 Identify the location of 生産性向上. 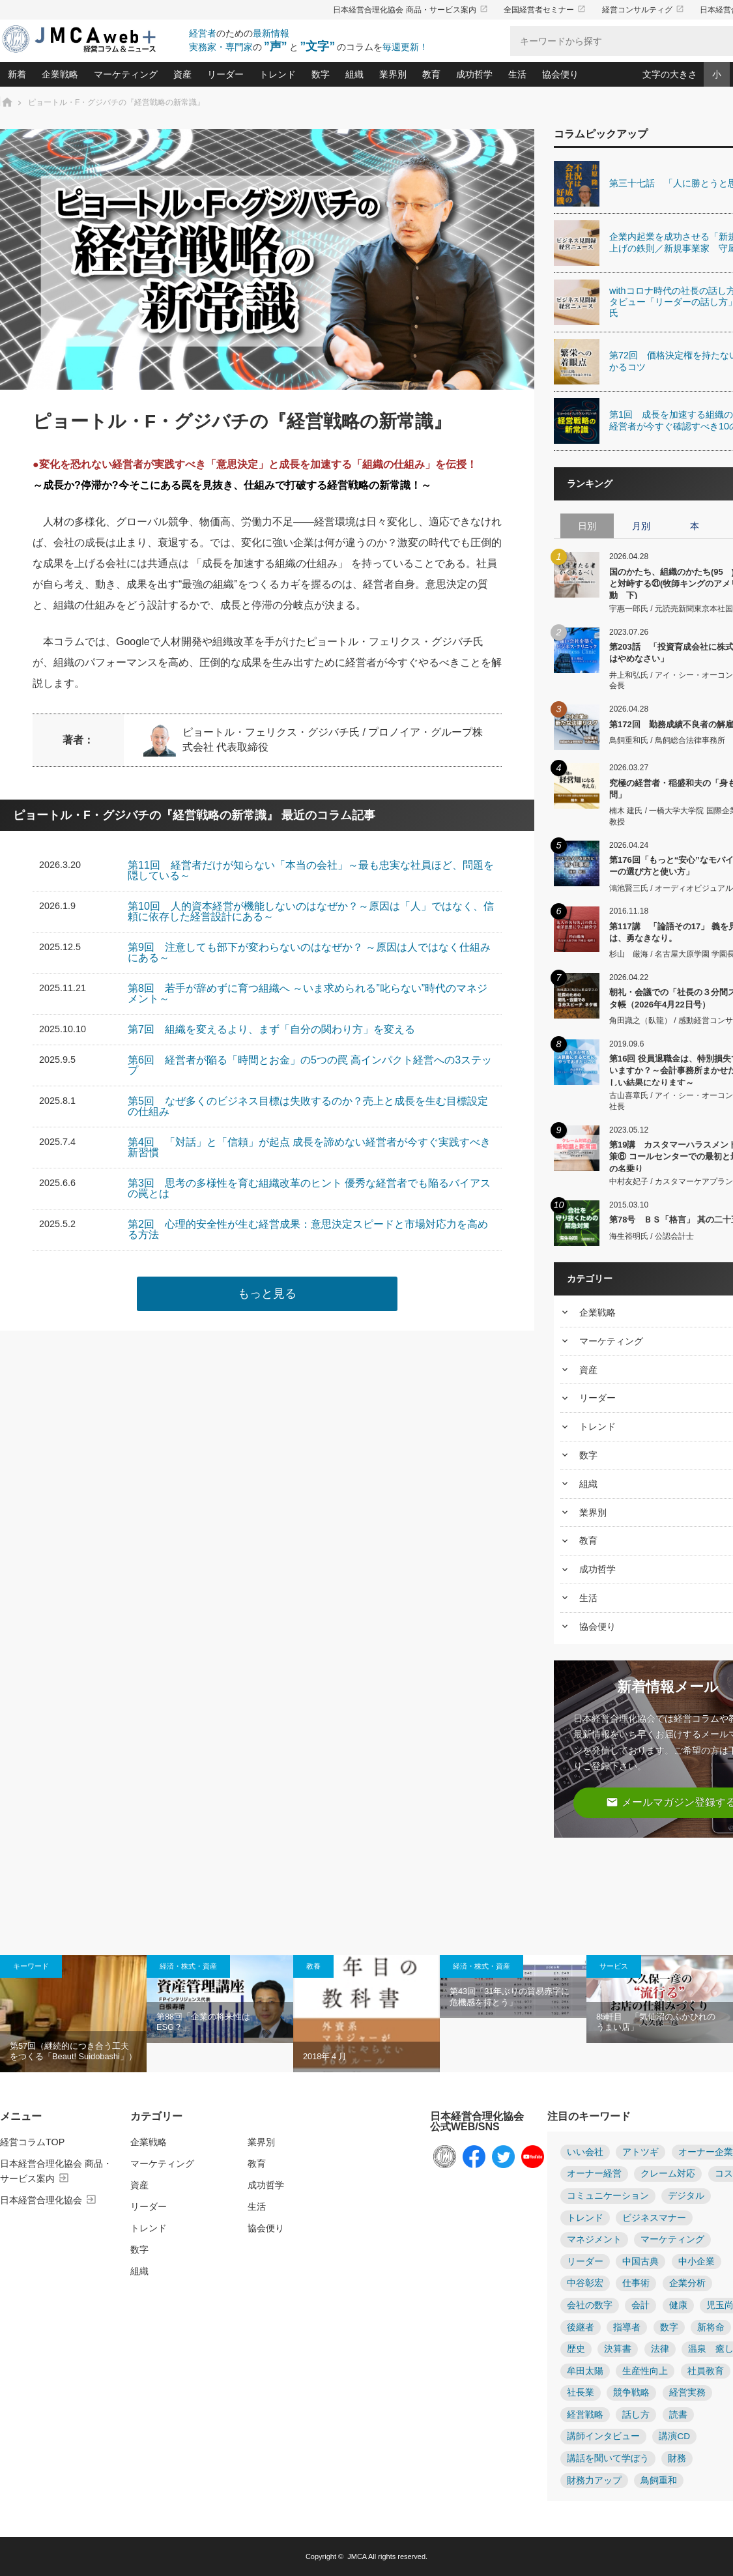
(645, 2371).